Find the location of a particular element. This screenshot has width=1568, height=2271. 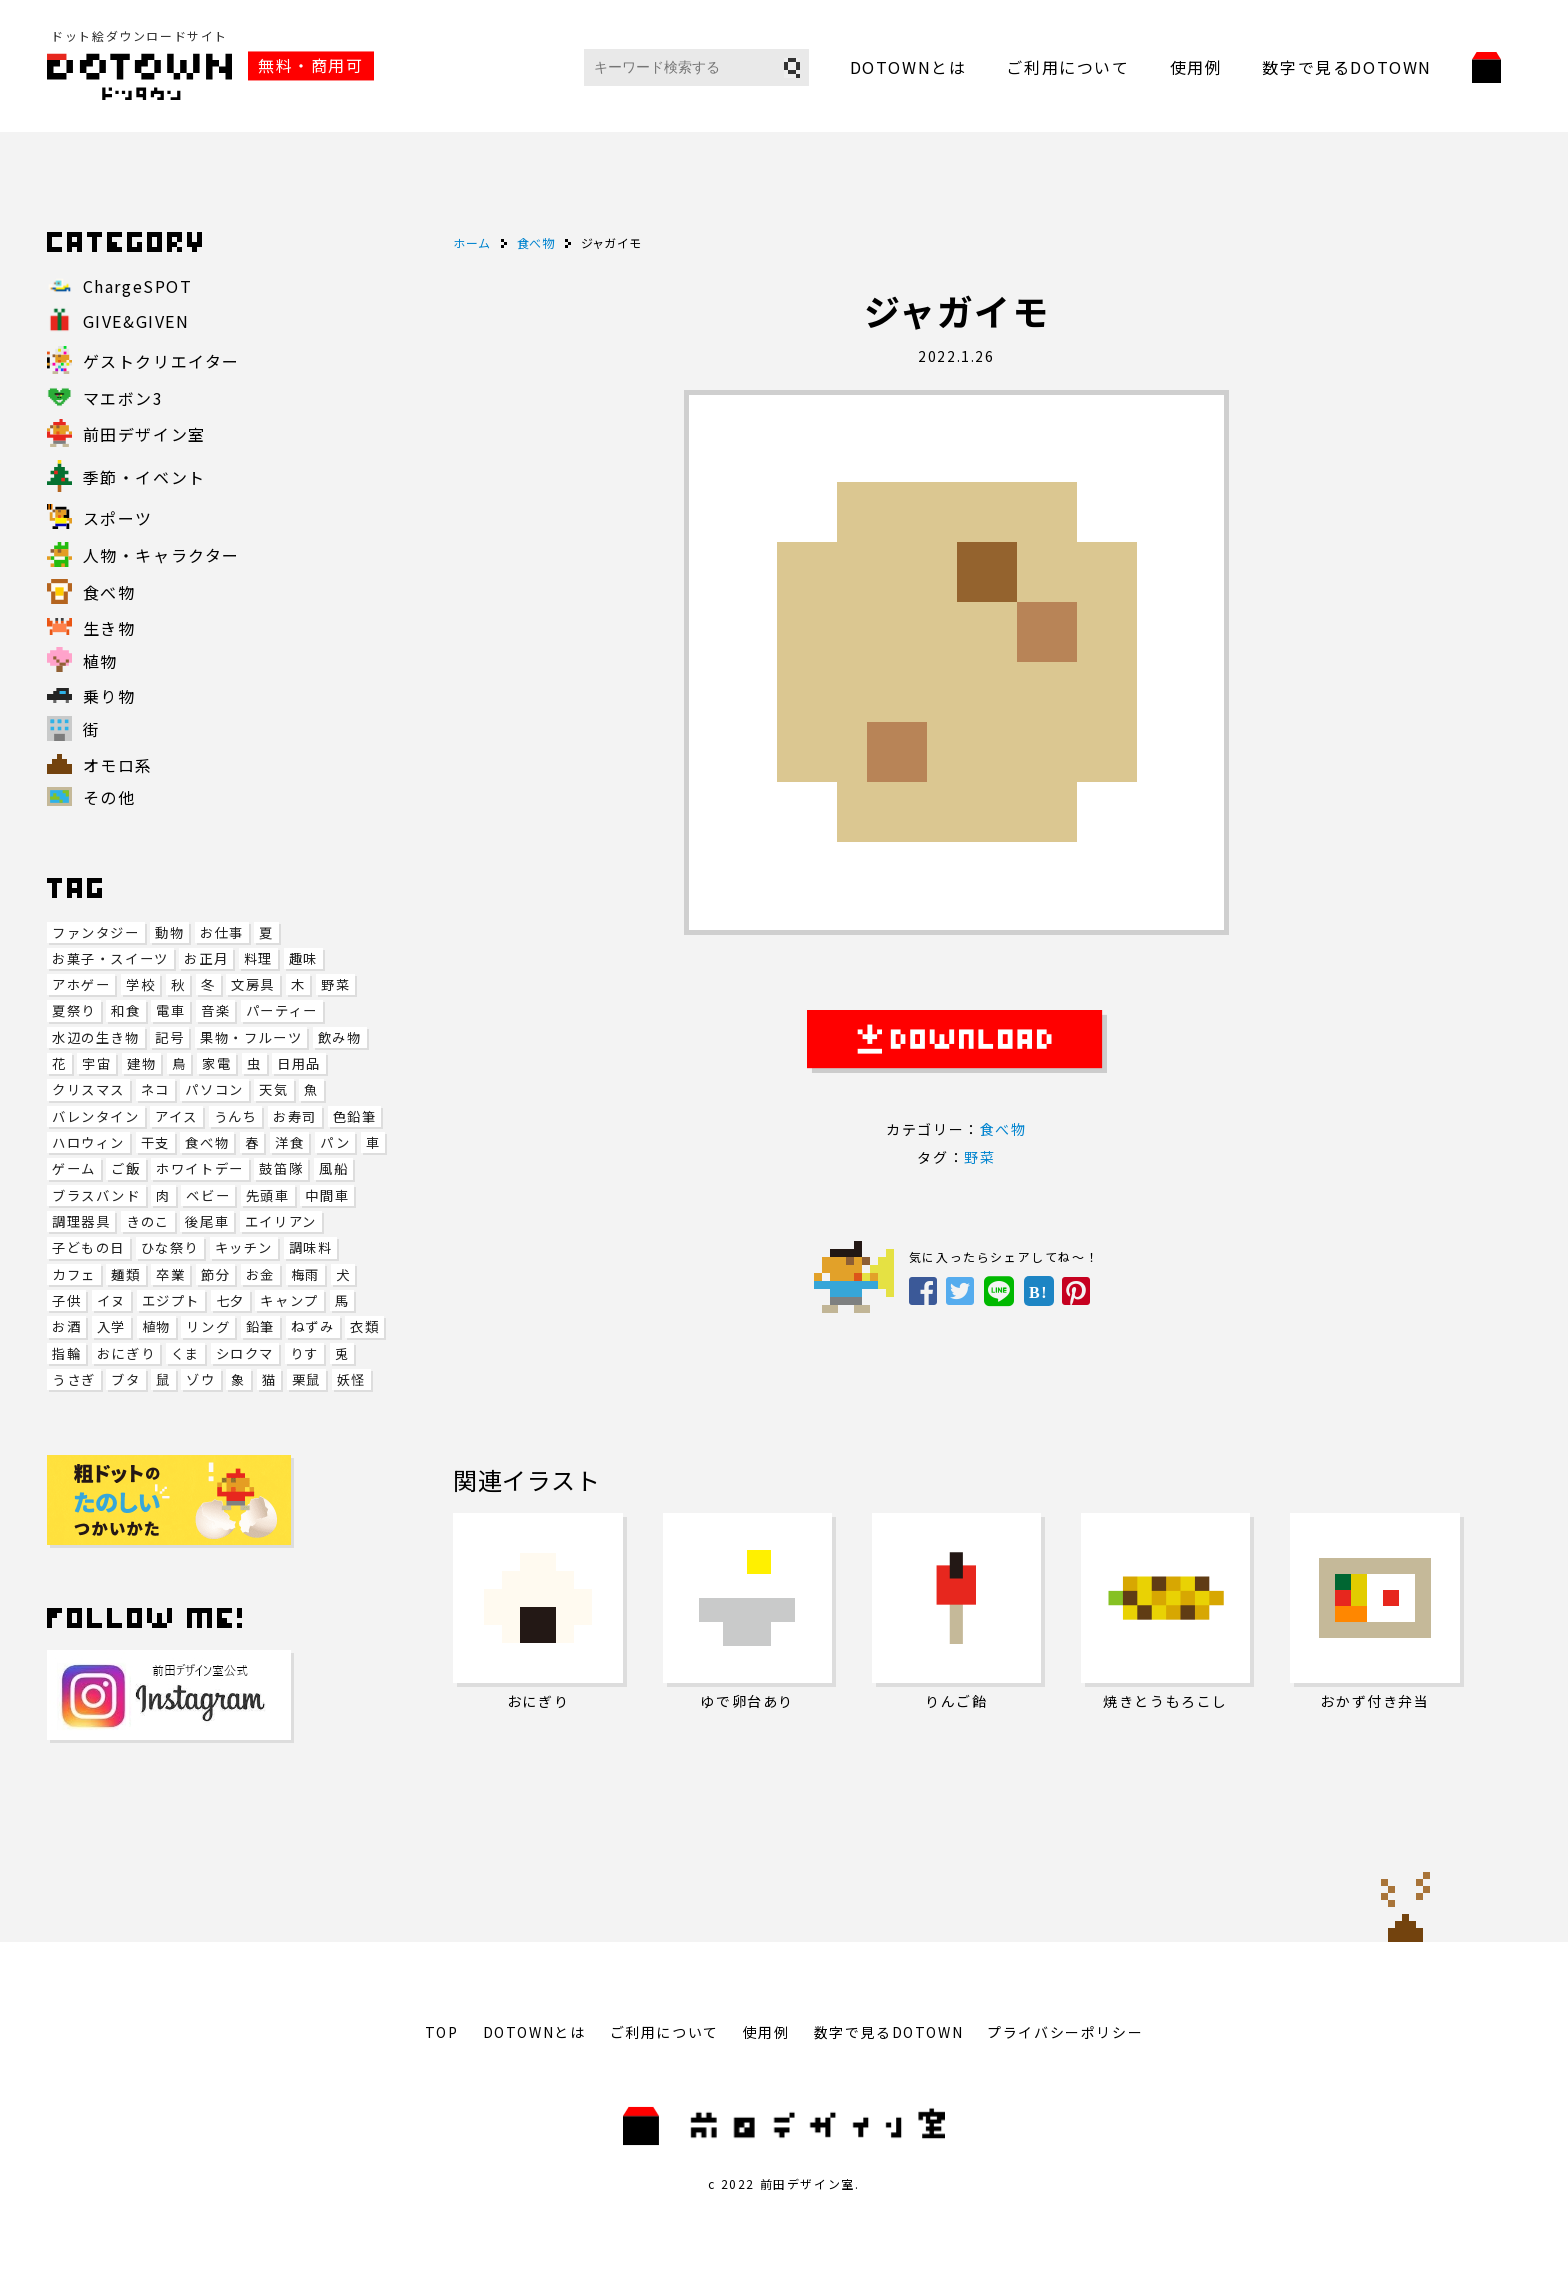

ひな祭り is located at coordinates (170, 1247).